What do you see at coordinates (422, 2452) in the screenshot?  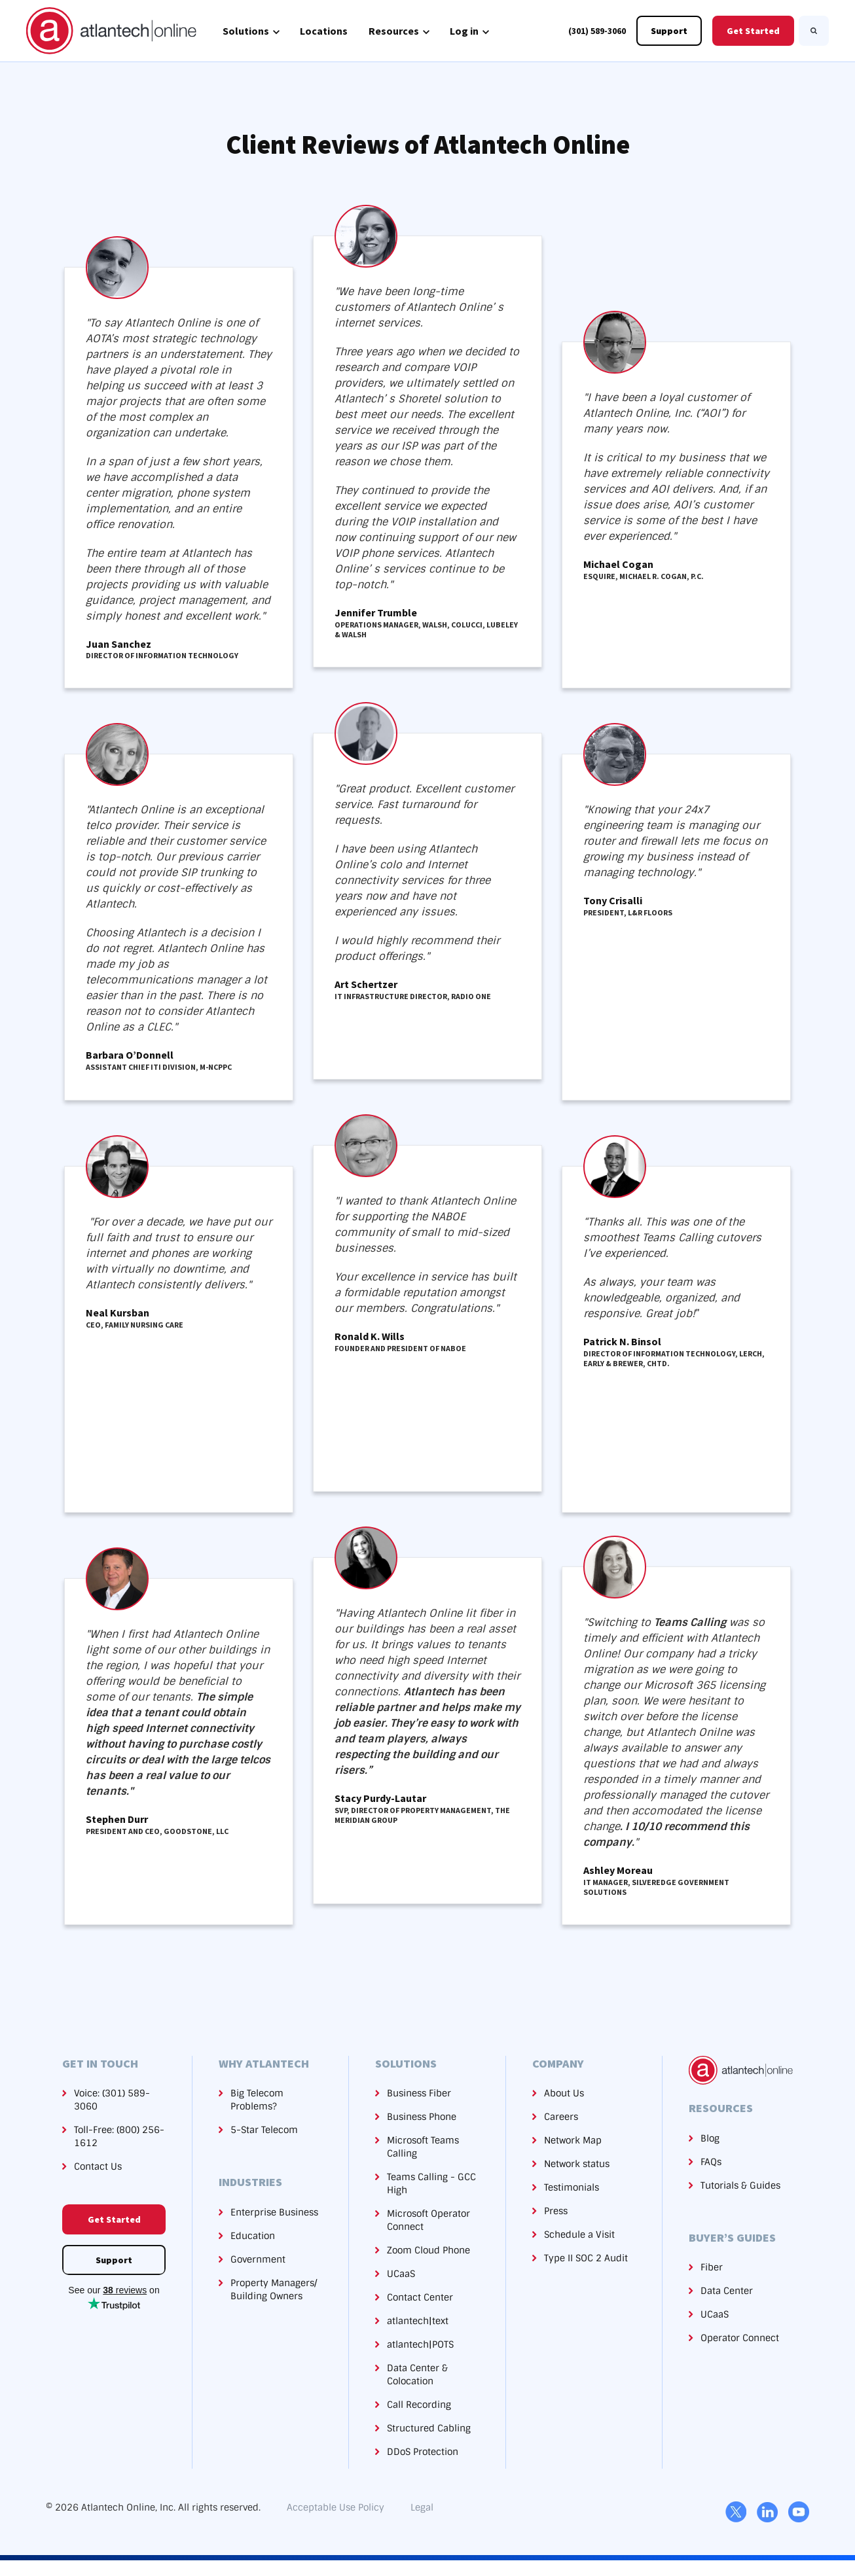 I see `DDoS Protection` at bounding box center [422, 2452].